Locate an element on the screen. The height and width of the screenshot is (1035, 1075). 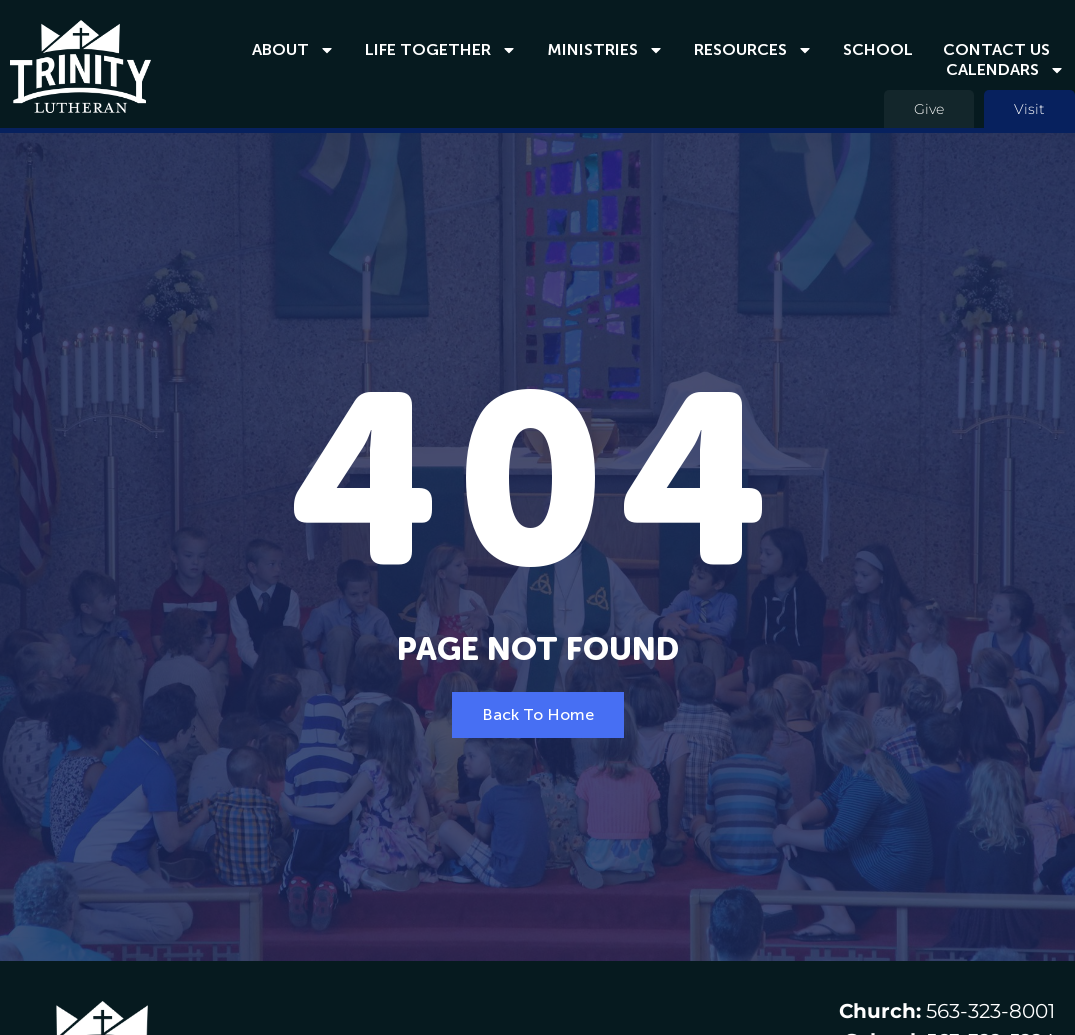
Ministries is located at coordinates (605, 50).